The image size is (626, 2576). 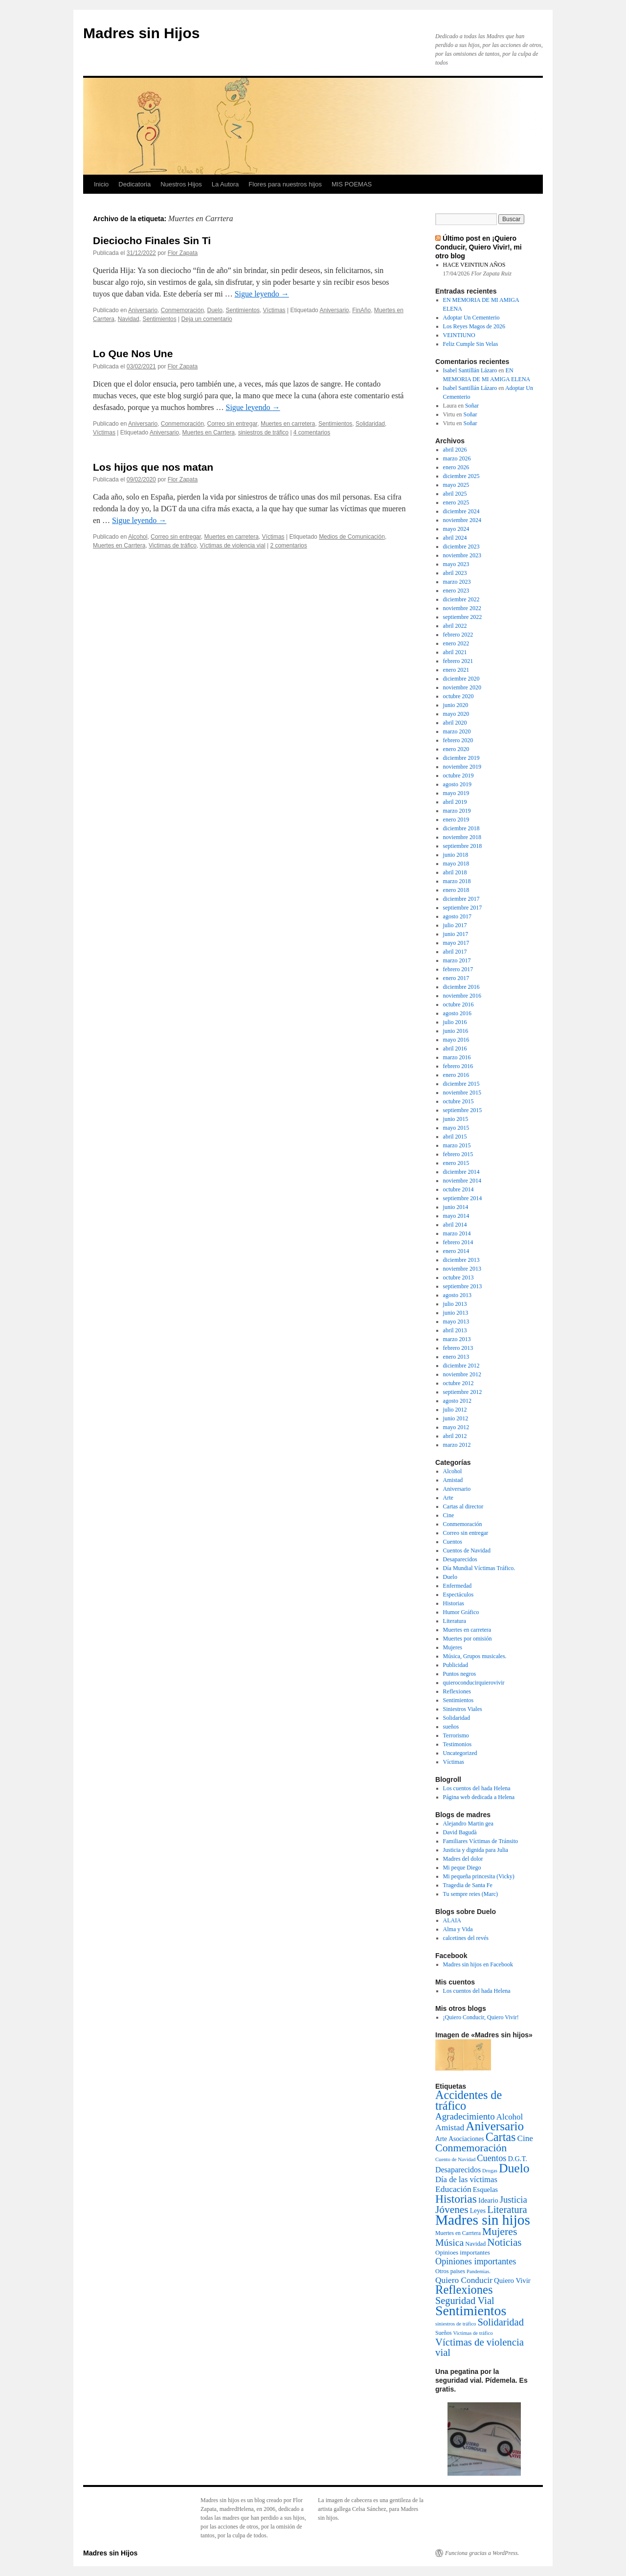 What do you see at coordinates (458, 1594) in the screenshot?
I see `Espectáculos` at bounding box center [458, 1594].